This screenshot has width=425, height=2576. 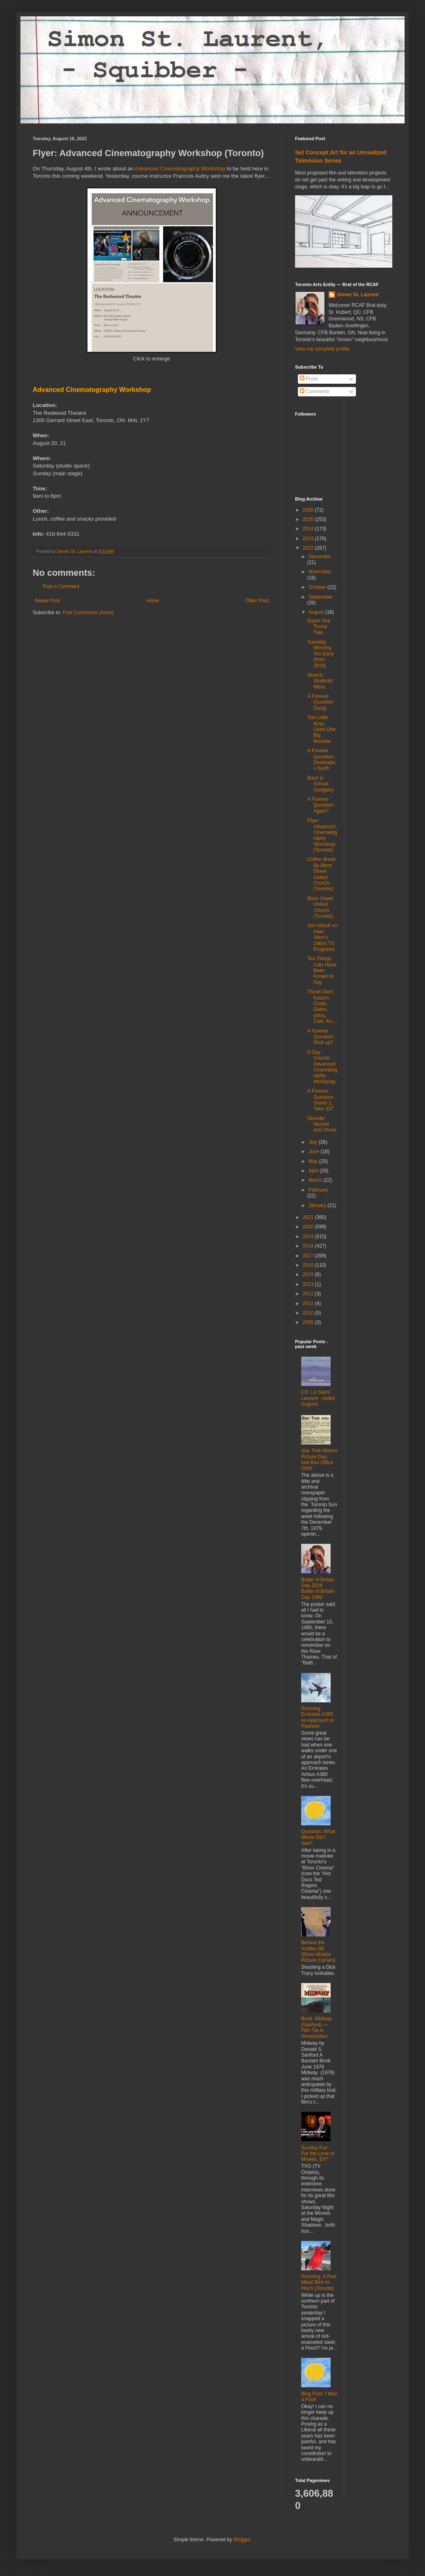 I want to click on 2010, so click(x=309, y=1313).